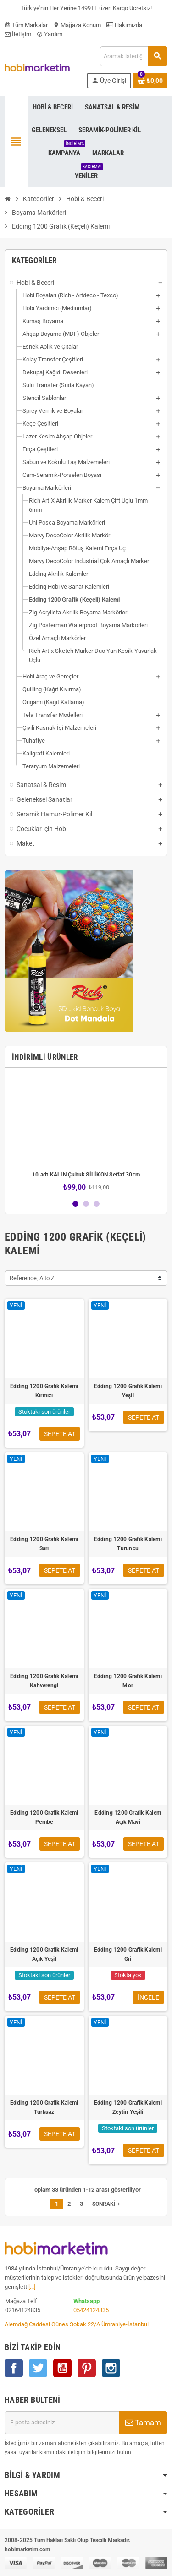  Describe the element at coordinates (32, 1277) in the screenshot. I see `Reference, A to Z [Sort by selection]` at that location.